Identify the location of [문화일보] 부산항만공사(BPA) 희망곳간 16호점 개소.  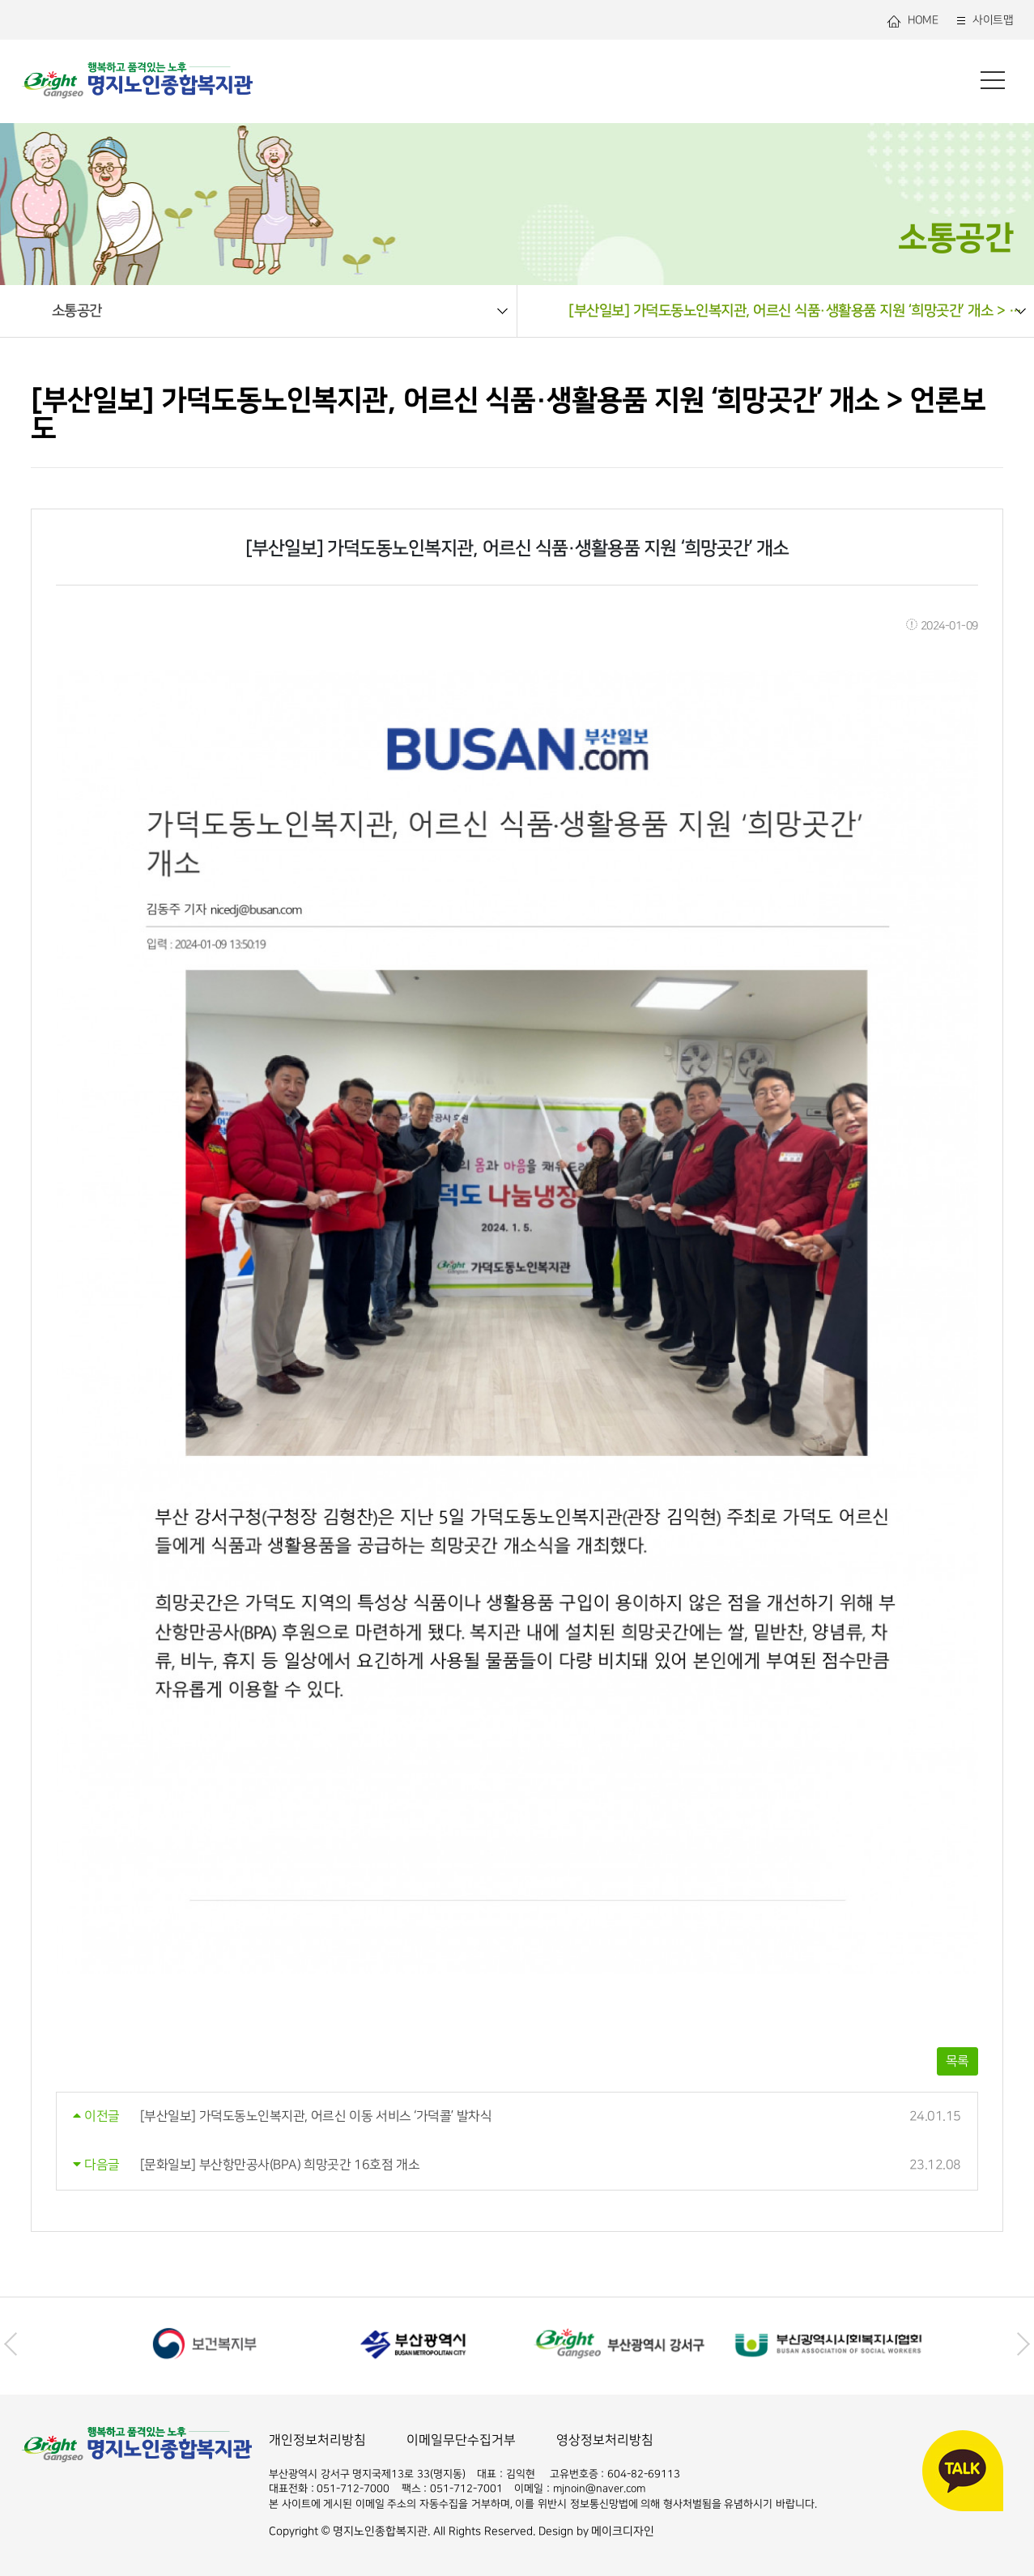
(279, 2165).